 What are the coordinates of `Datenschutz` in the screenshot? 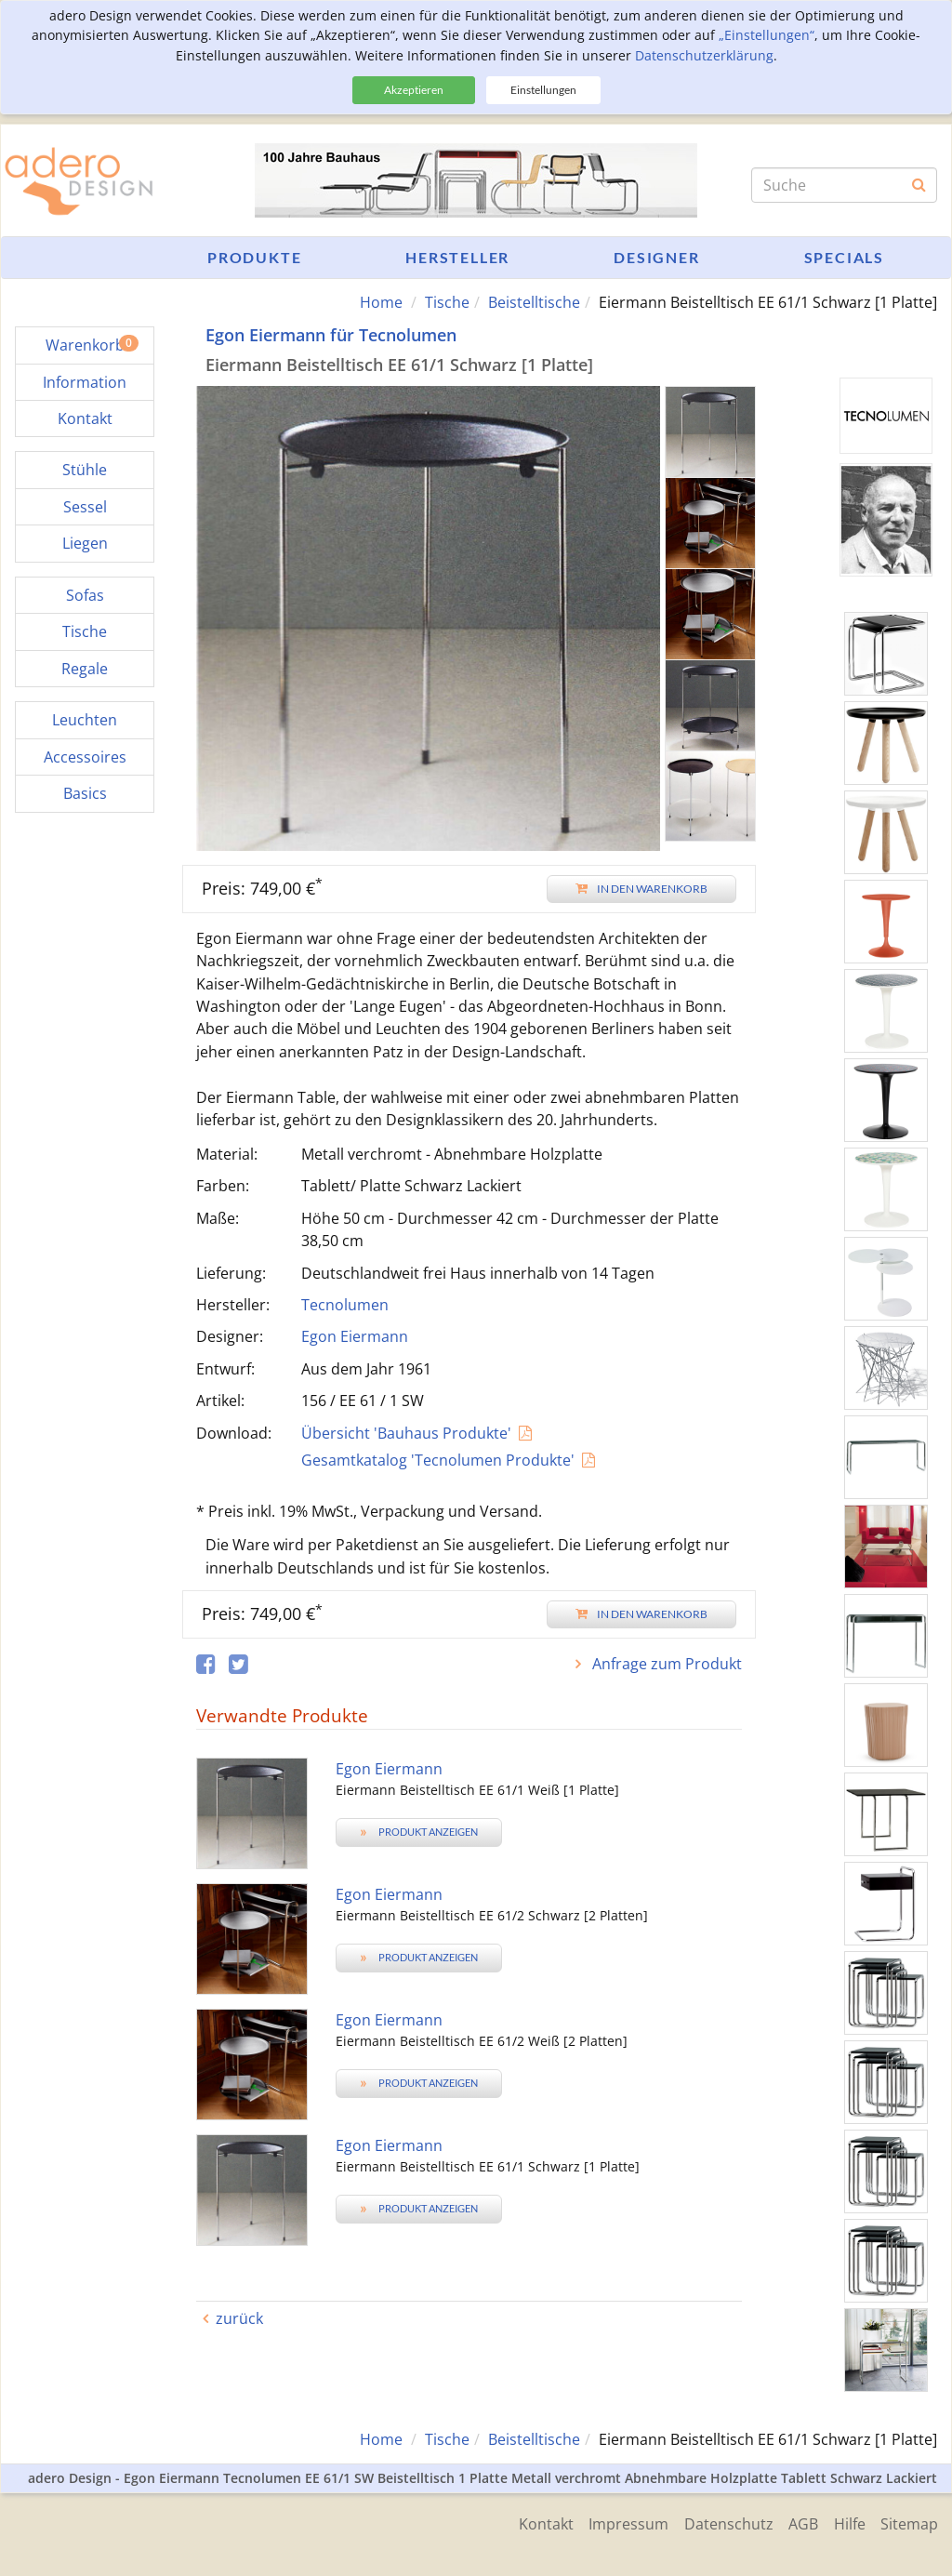 It's located at (718, 2522).